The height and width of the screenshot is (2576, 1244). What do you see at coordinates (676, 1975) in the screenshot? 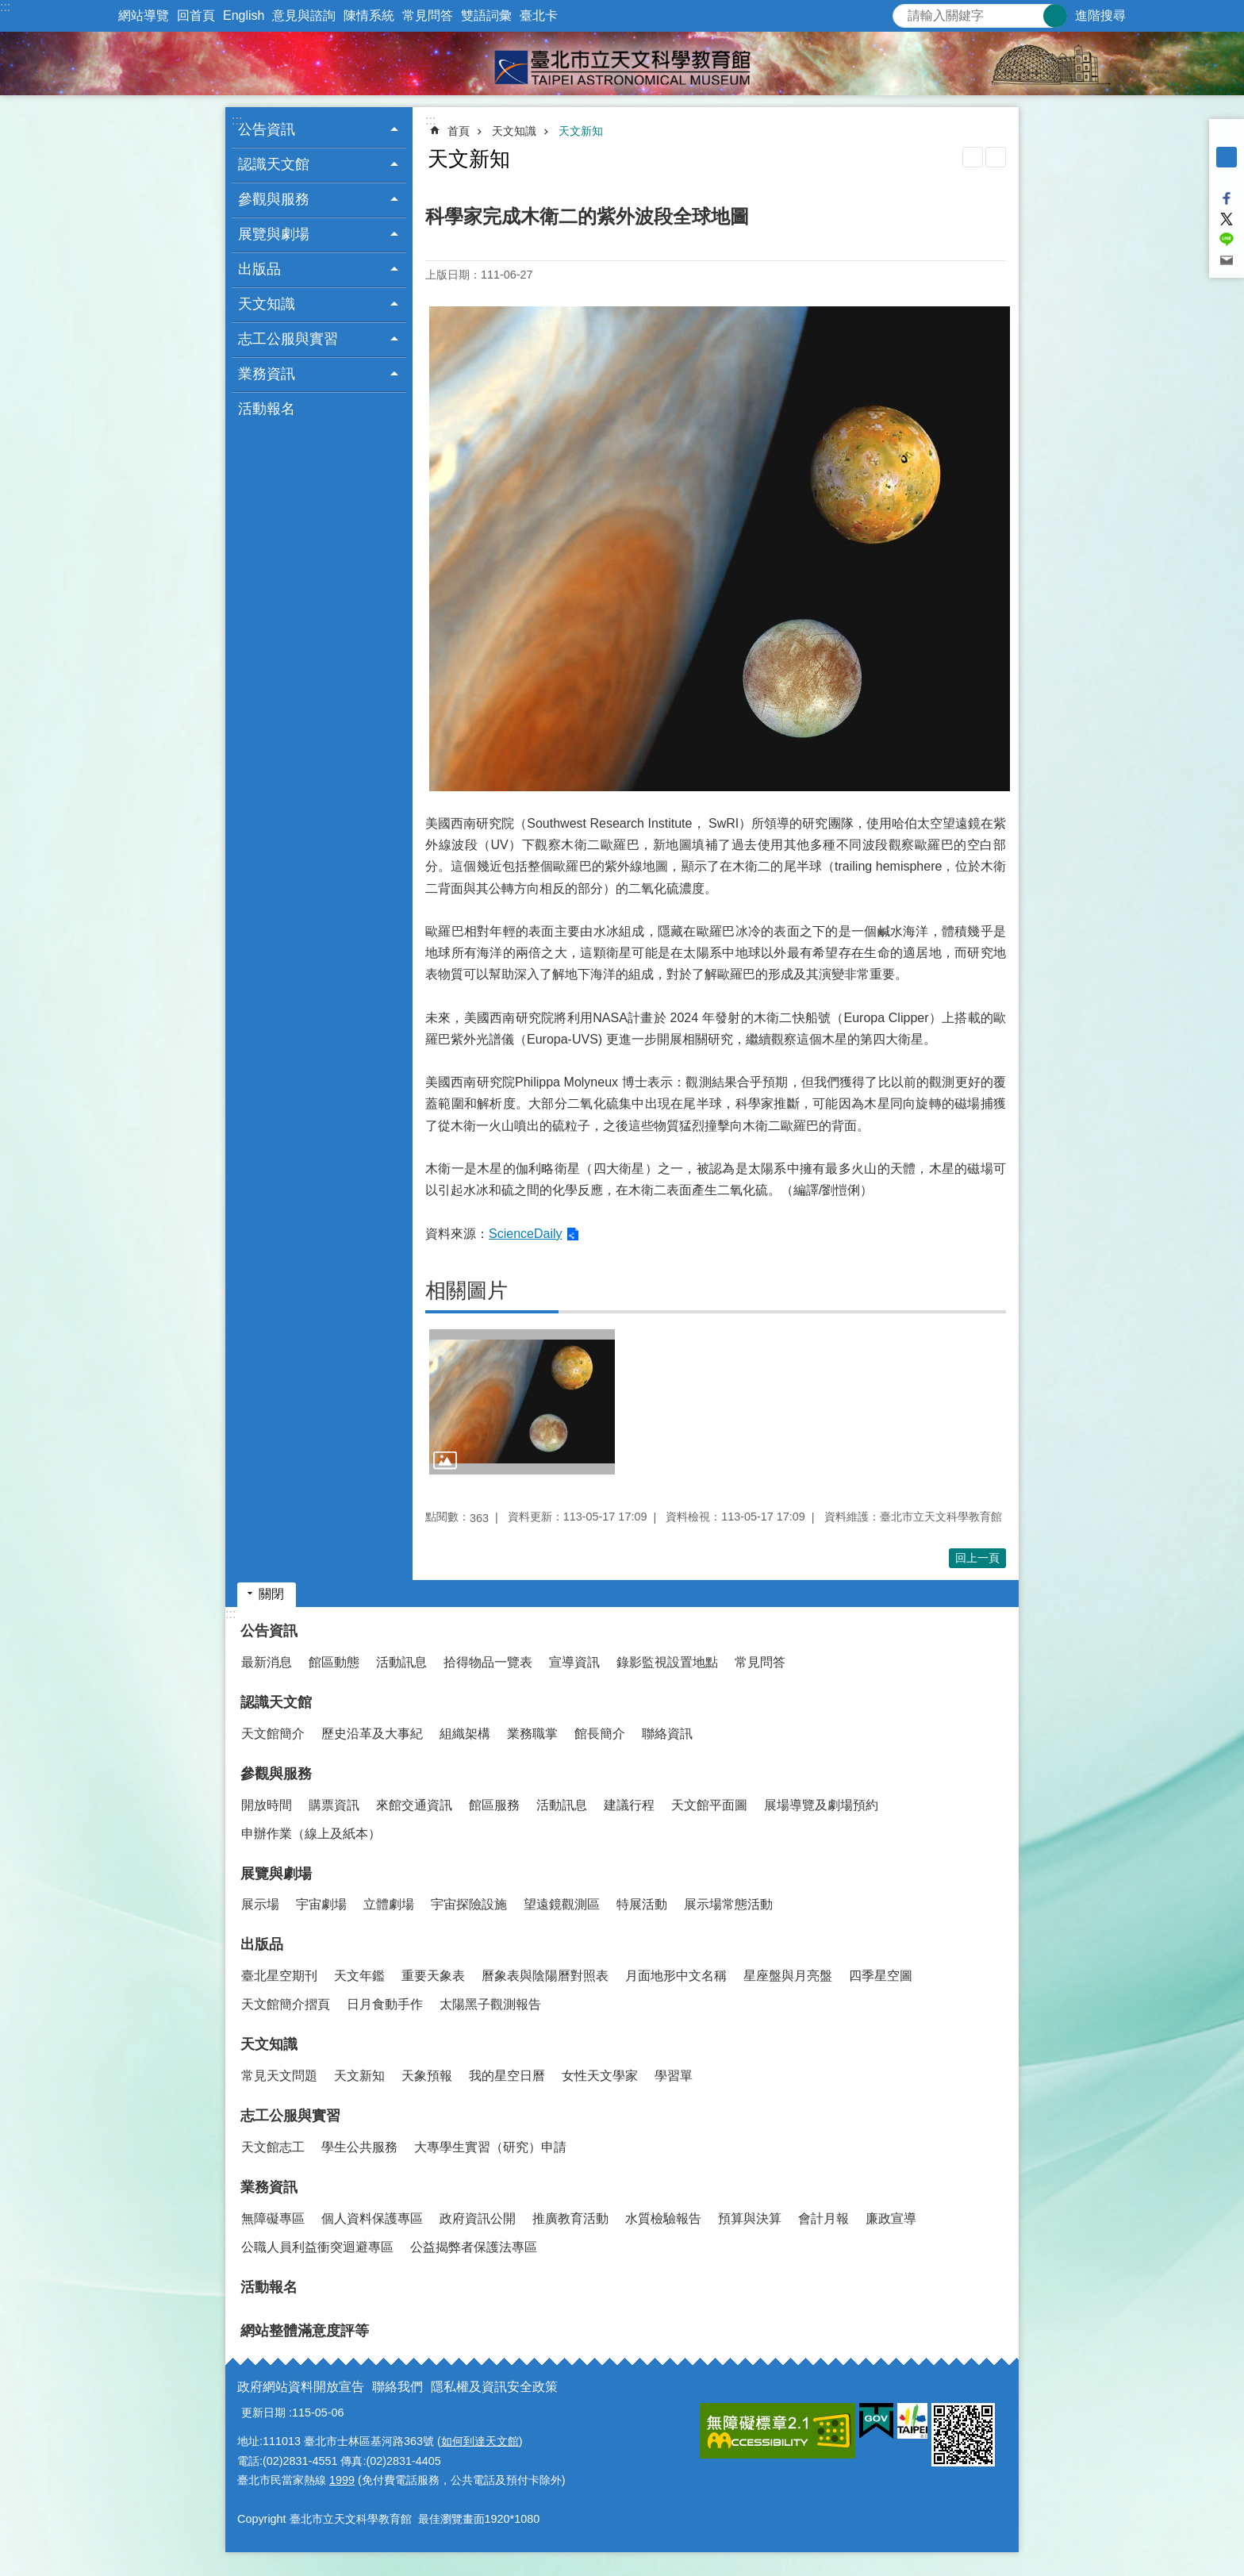
I see `月面地形中文名稱` at bounding box center [676, 1975].